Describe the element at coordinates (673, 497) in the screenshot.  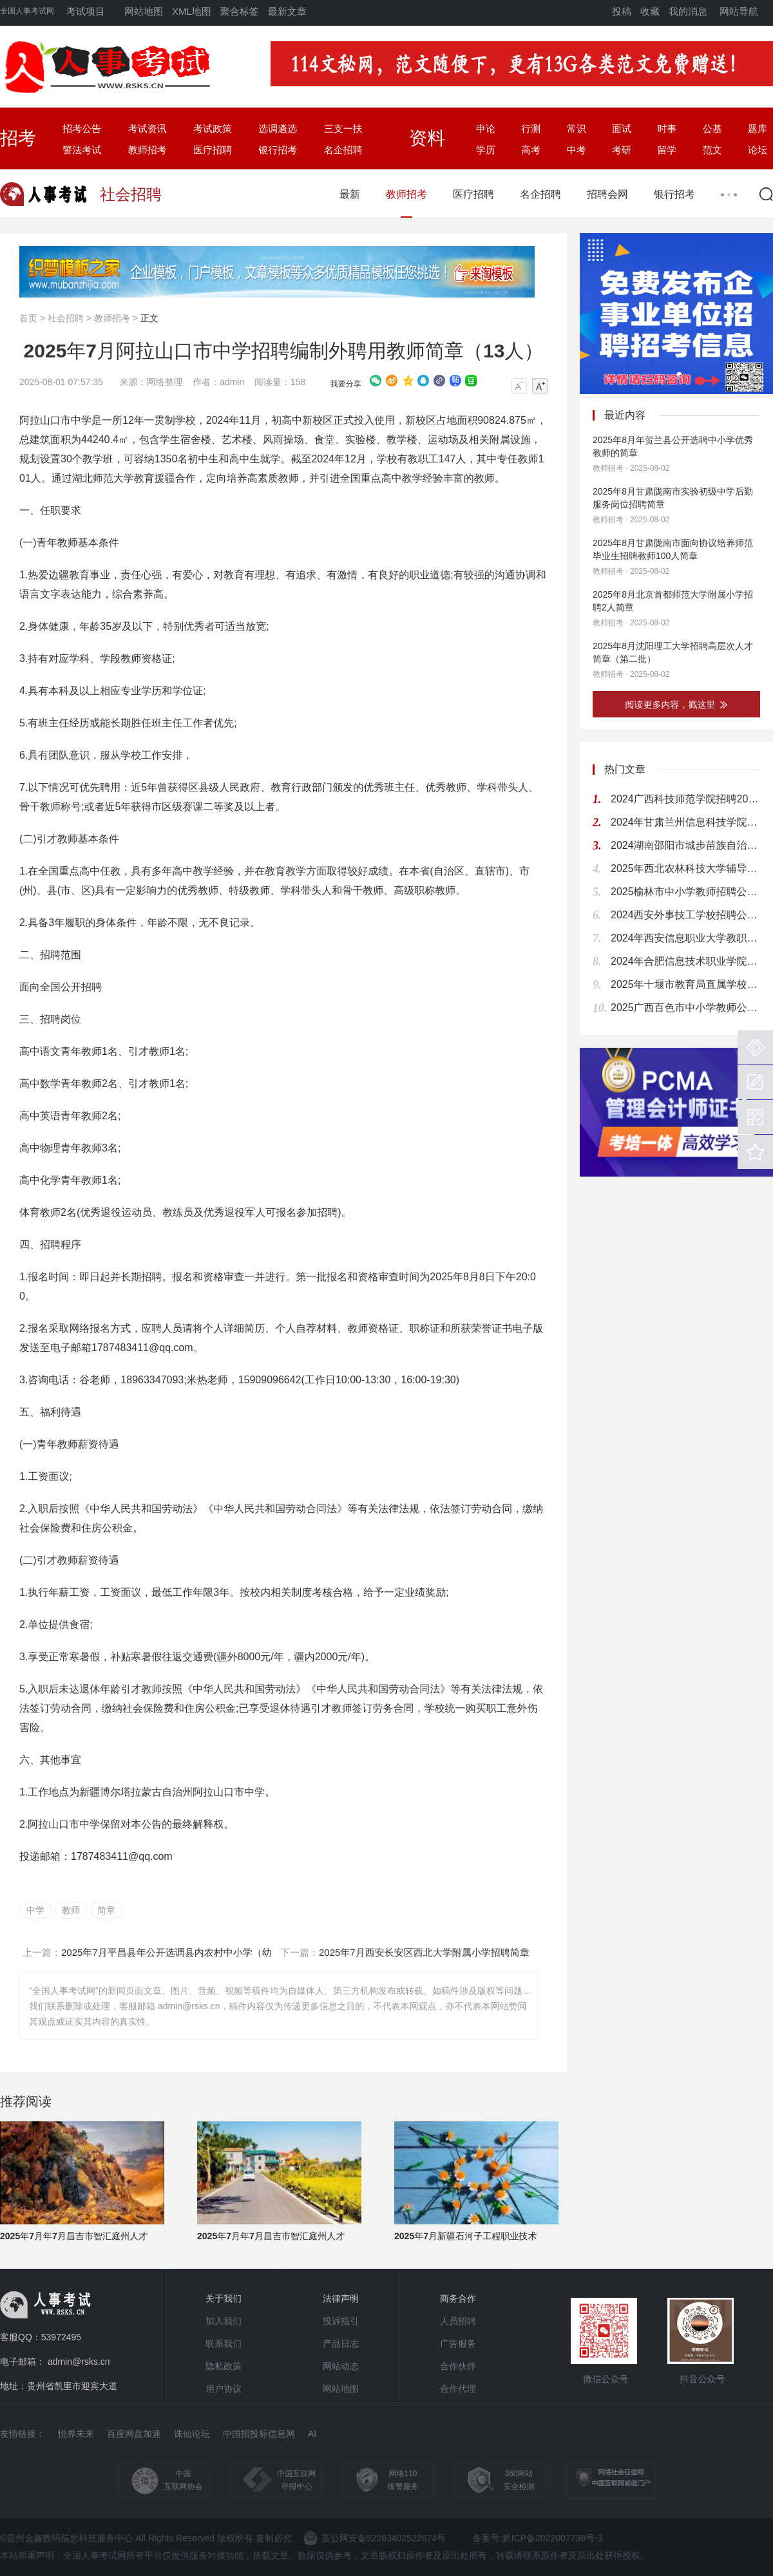
I see `2025年8月甘肃陇南市实验初级中学后勤服务岗位招聘简章` at that location.